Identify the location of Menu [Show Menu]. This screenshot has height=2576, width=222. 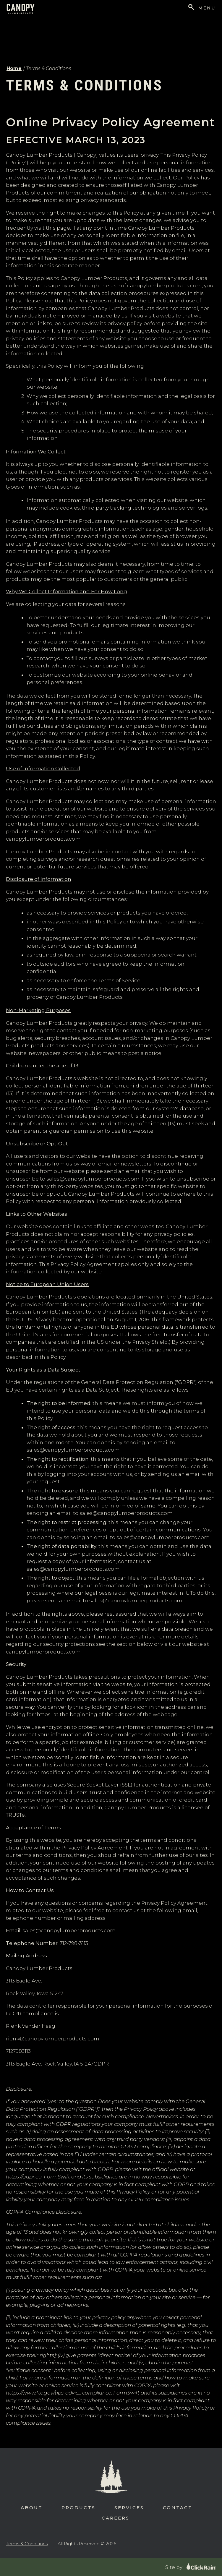
(206, 8).